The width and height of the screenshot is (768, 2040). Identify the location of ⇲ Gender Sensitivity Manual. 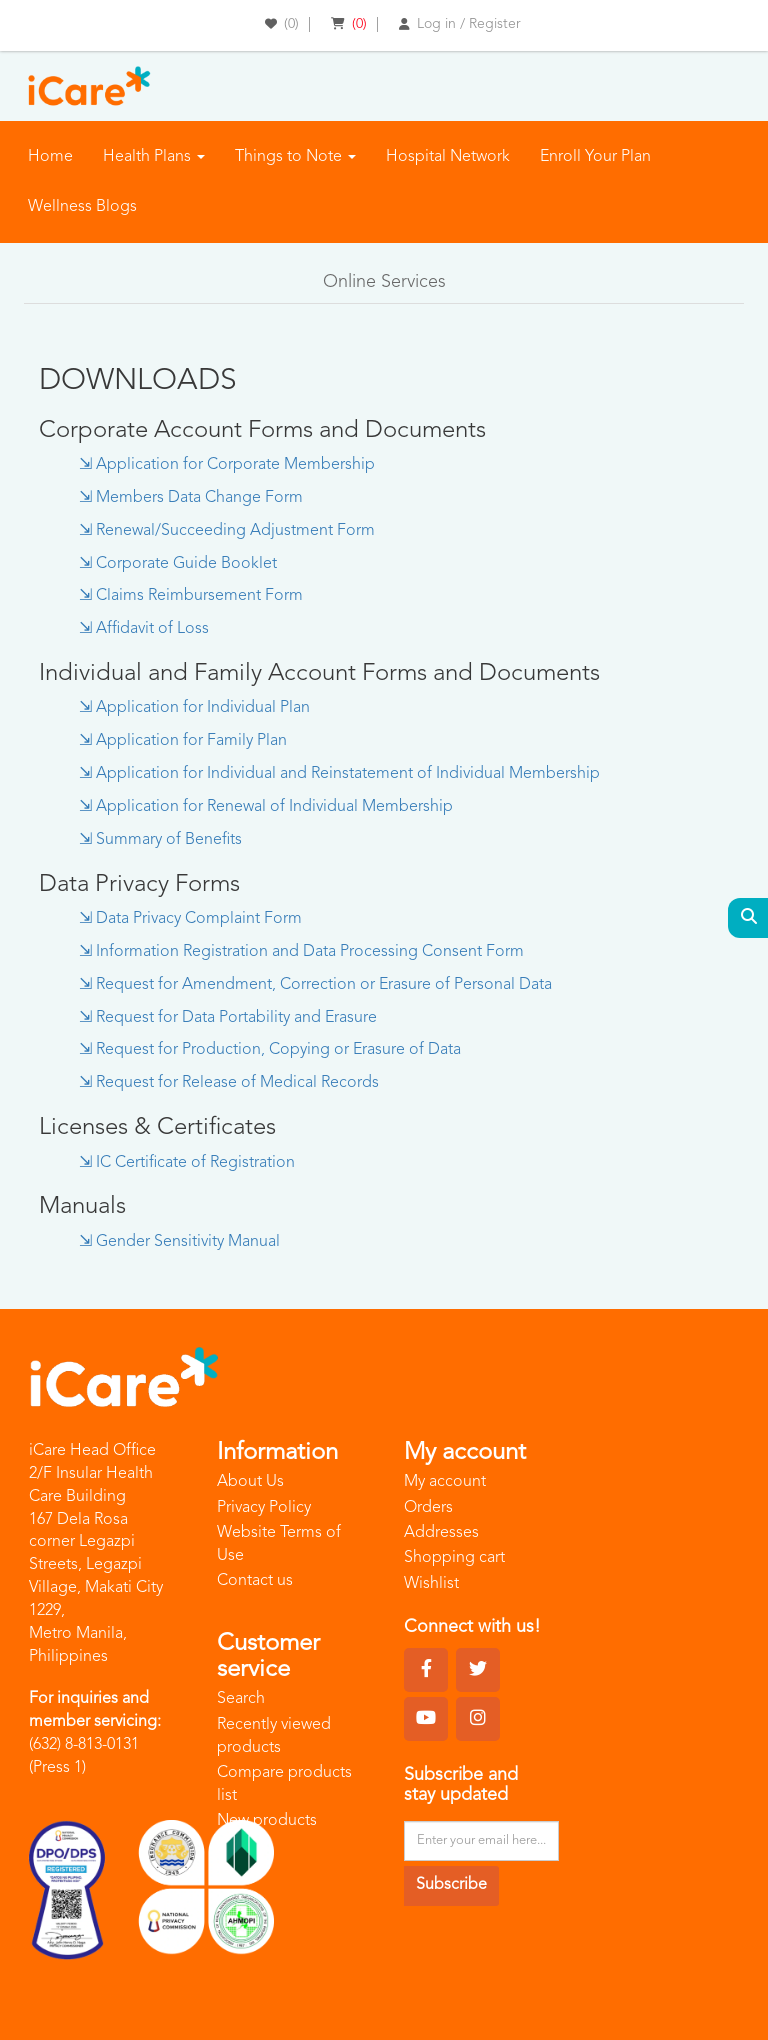
(179, 1242).